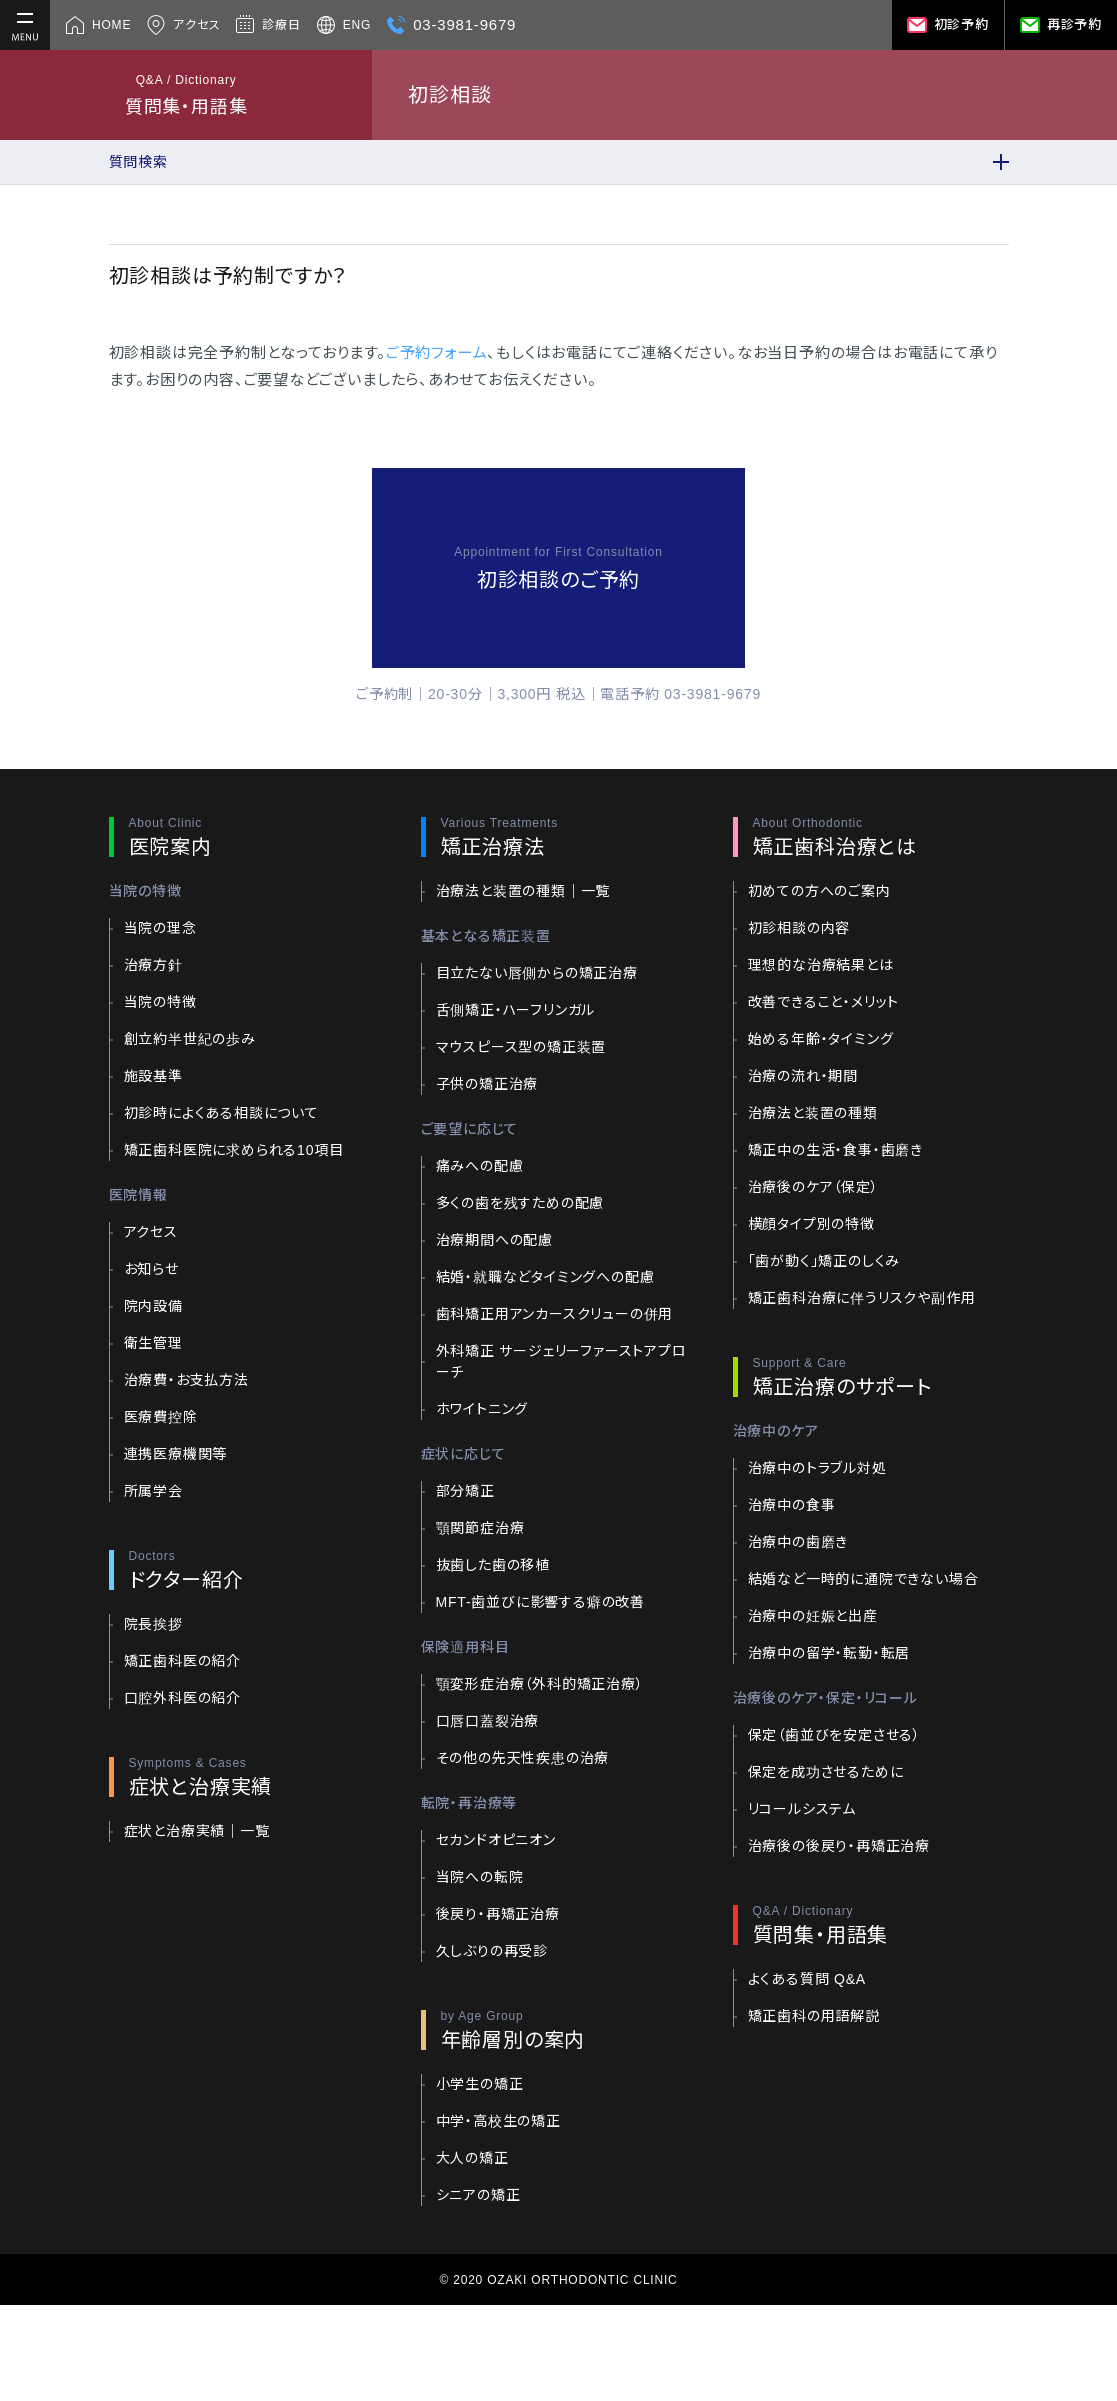 The height and width of the screenshot is (2401, 1117). What do you see at coordinates (824, 1261) in the screenshot?
I see `「歯が動く」矯正のしくみ` at bounding box center [824, 1261].